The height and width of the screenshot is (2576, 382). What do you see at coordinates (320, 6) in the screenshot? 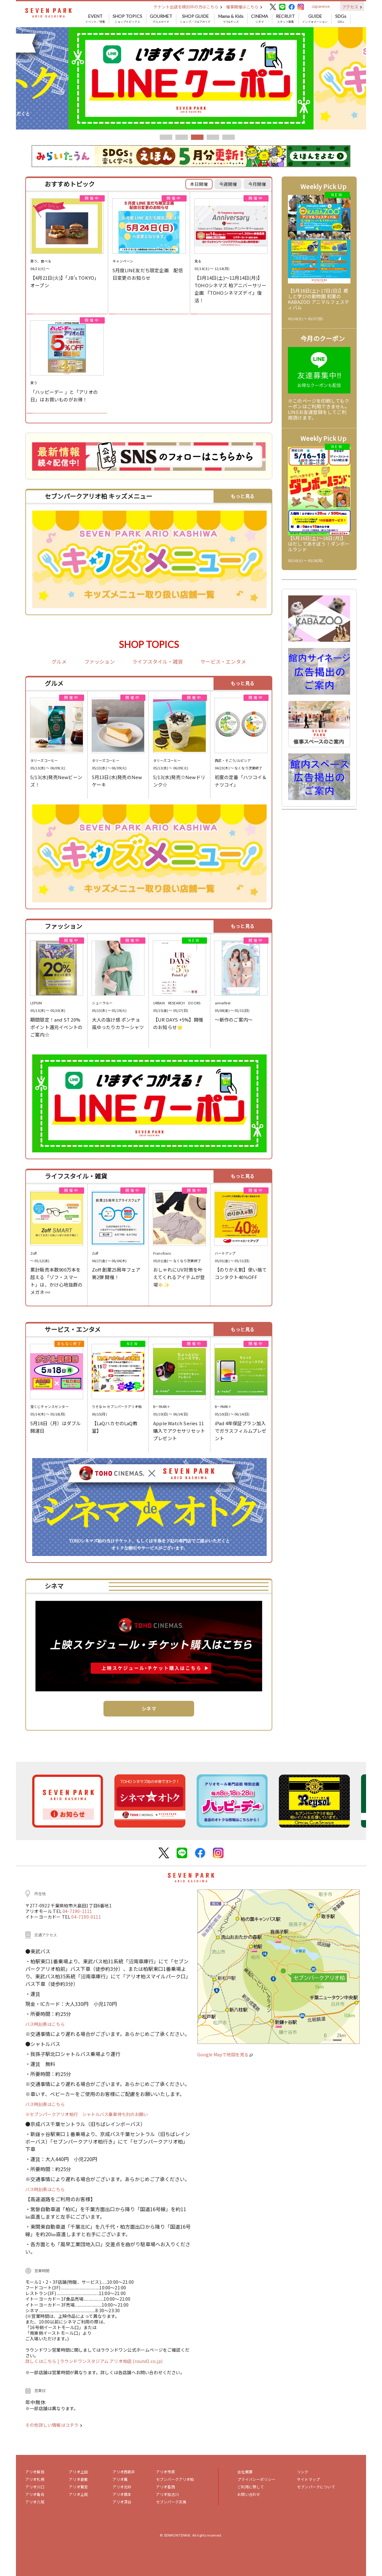
I see `Japanese [button]` at bounding box center [320, 6].